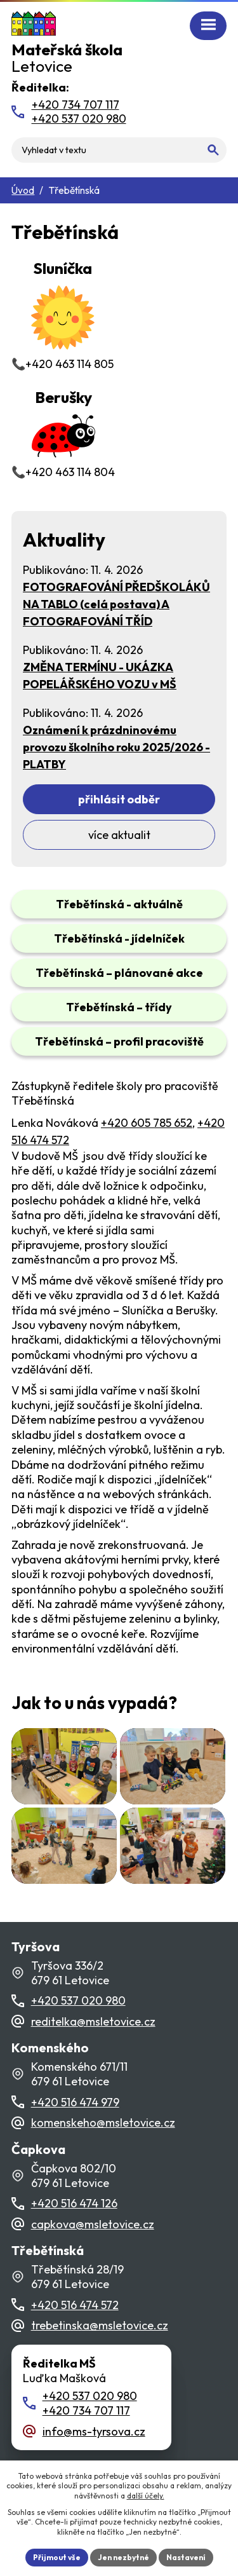 This screenshot has width=238, height=2576. What do you see at coordinates (103, 2122) in the screenshot?
I see `komenskeho@msletovice.cz` at bounding box center [103, 2122].